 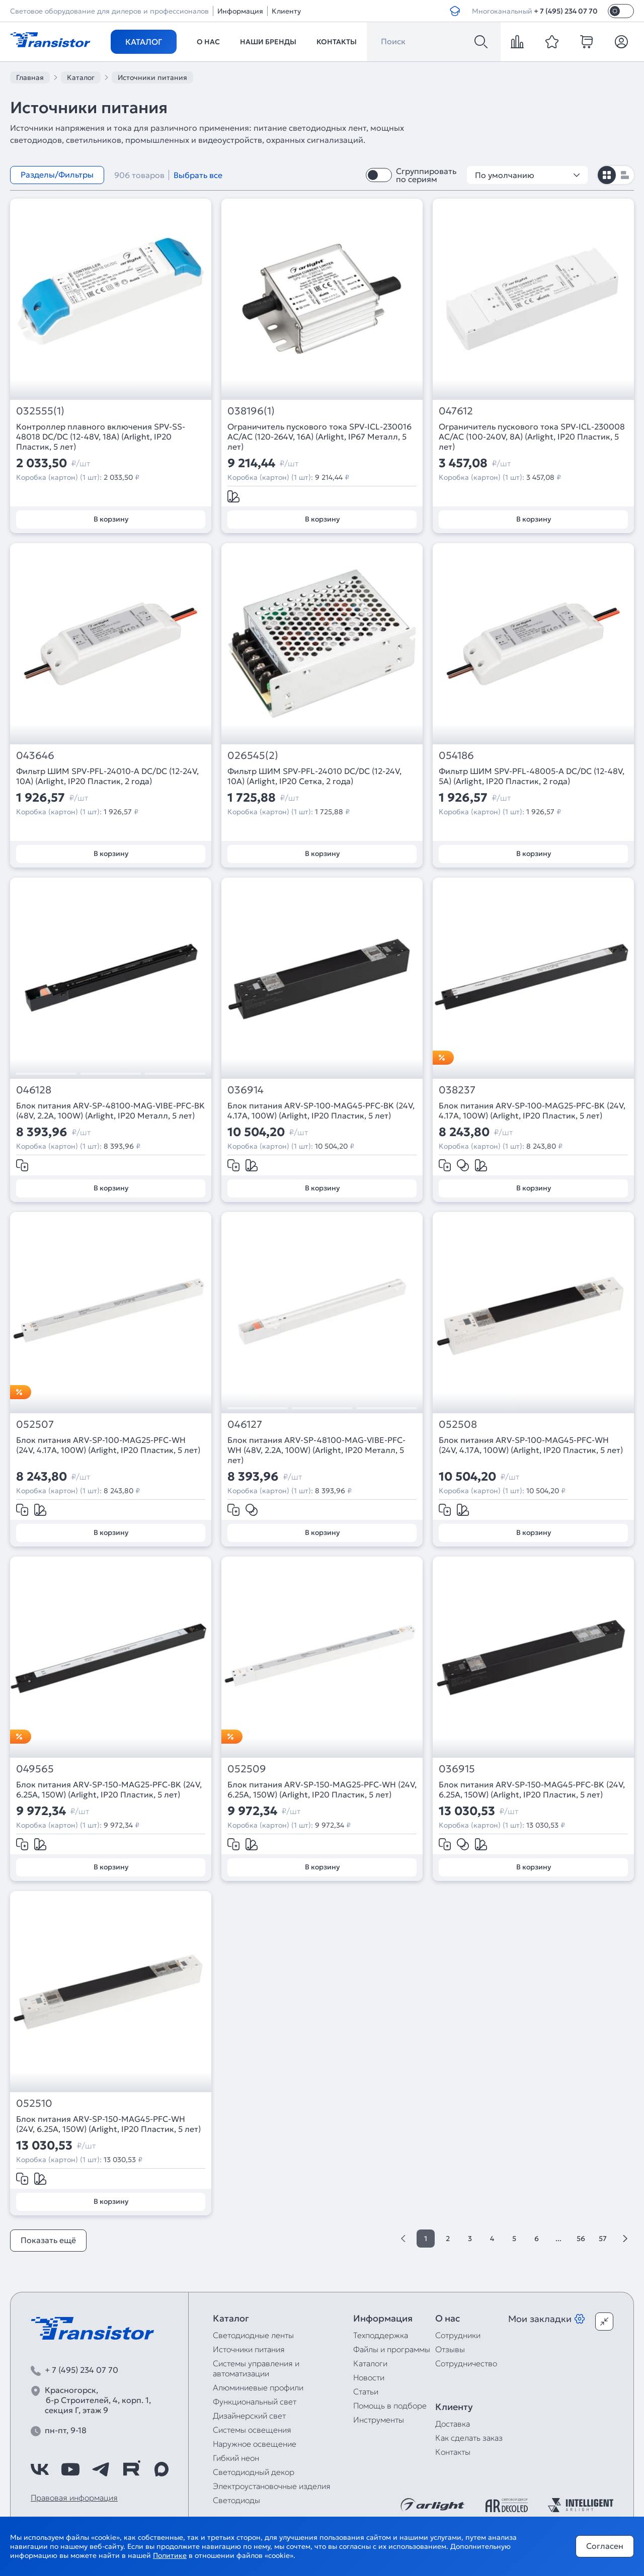 What do you see at coordinates (532, 1110) in the screenshot?
I see `Блок питания ARV-SP-100-MAG25-PFC-BK (24V, 4.17A, 100W) (Arlight, IP20 Пластик, 5 лет)` at bounding box center [532, 1110].